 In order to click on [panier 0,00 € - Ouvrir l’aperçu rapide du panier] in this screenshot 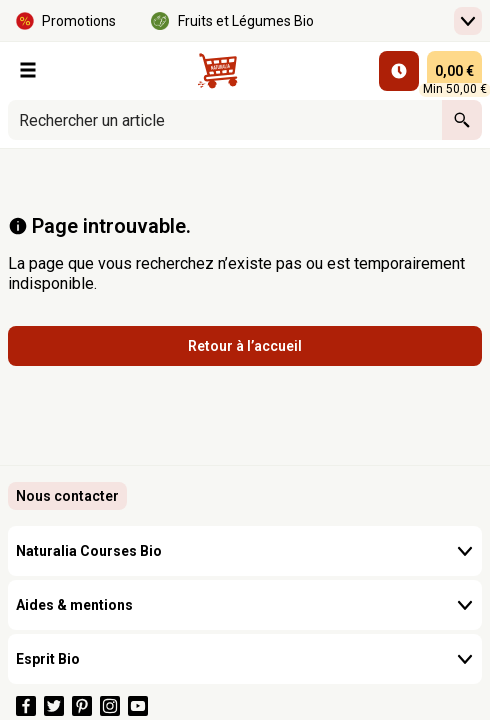, I will do `click(454, 71)`.